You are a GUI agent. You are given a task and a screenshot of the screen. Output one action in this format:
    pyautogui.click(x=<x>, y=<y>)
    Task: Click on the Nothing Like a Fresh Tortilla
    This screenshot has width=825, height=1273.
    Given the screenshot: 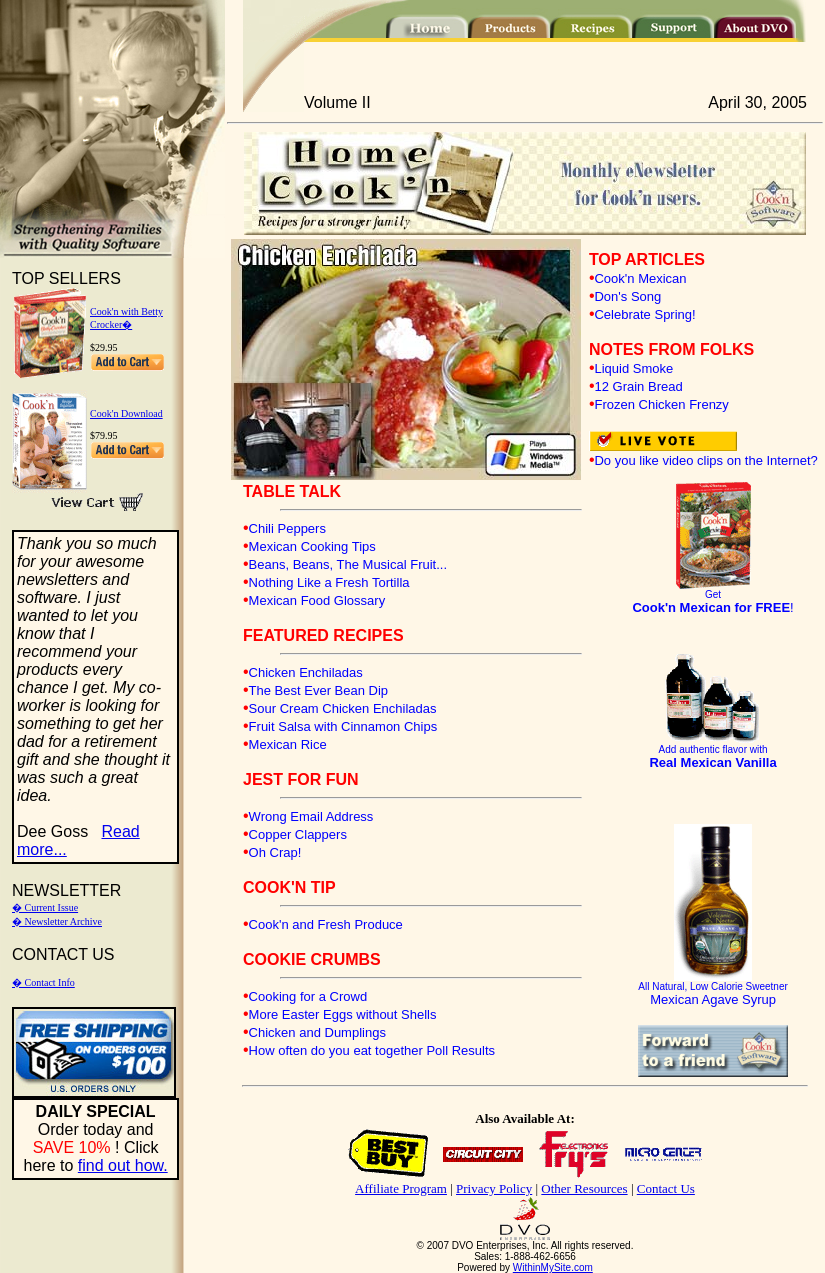 What is the action you would take?
    pyautogui.click(x=329, y=582)
    